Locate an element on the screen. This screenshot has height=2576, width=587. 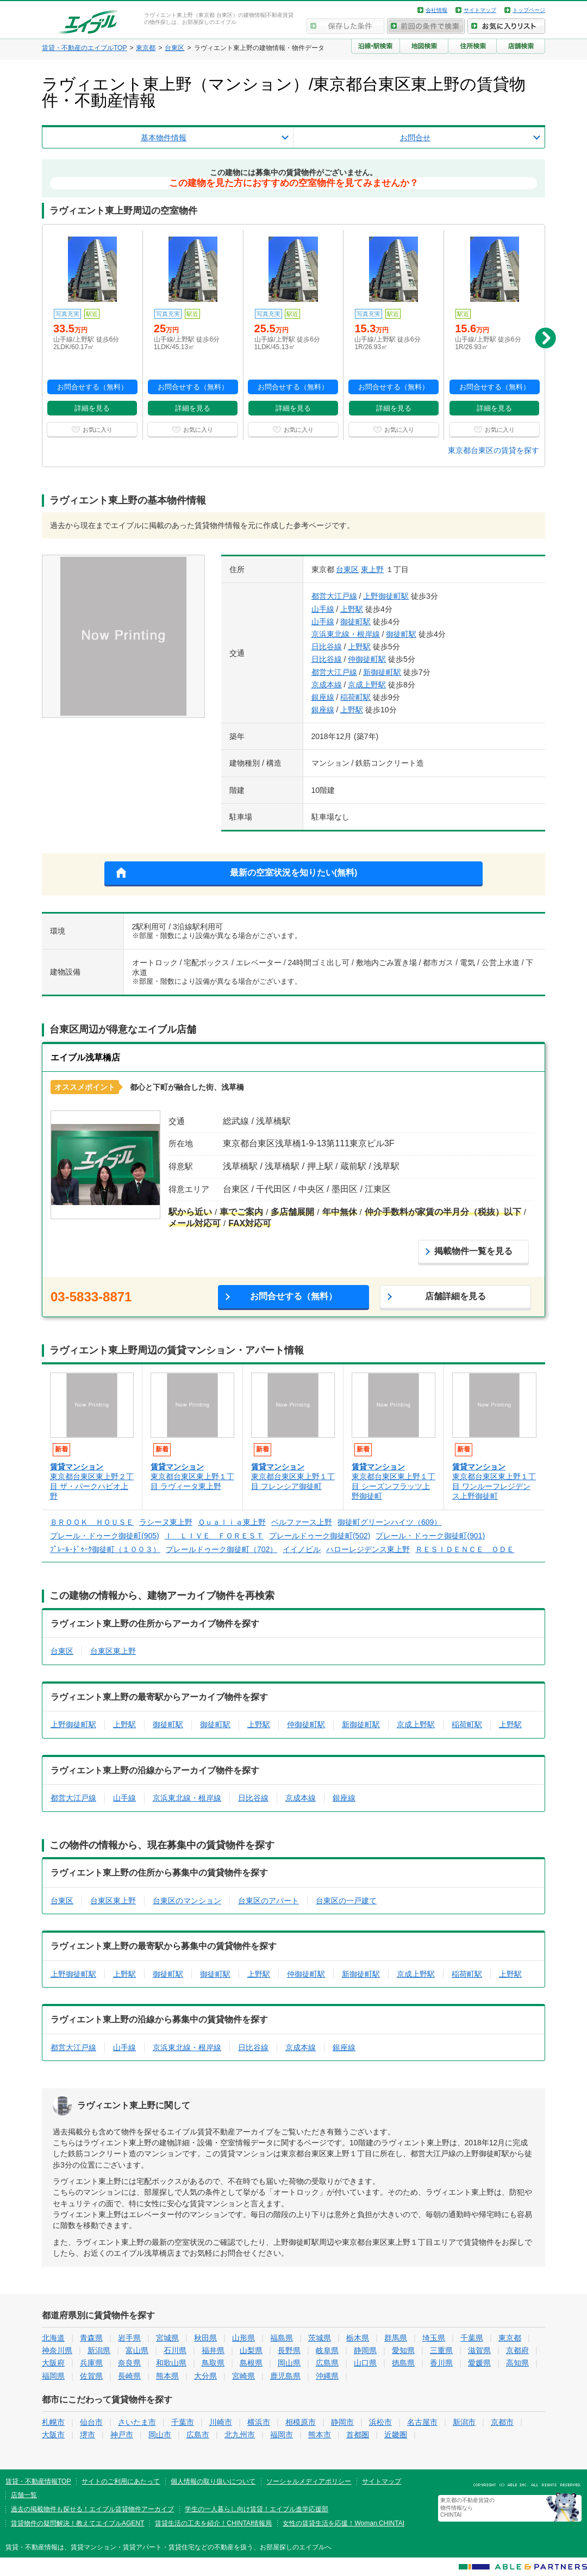
仲御徒町駅 is located at coordinates (367, 659).